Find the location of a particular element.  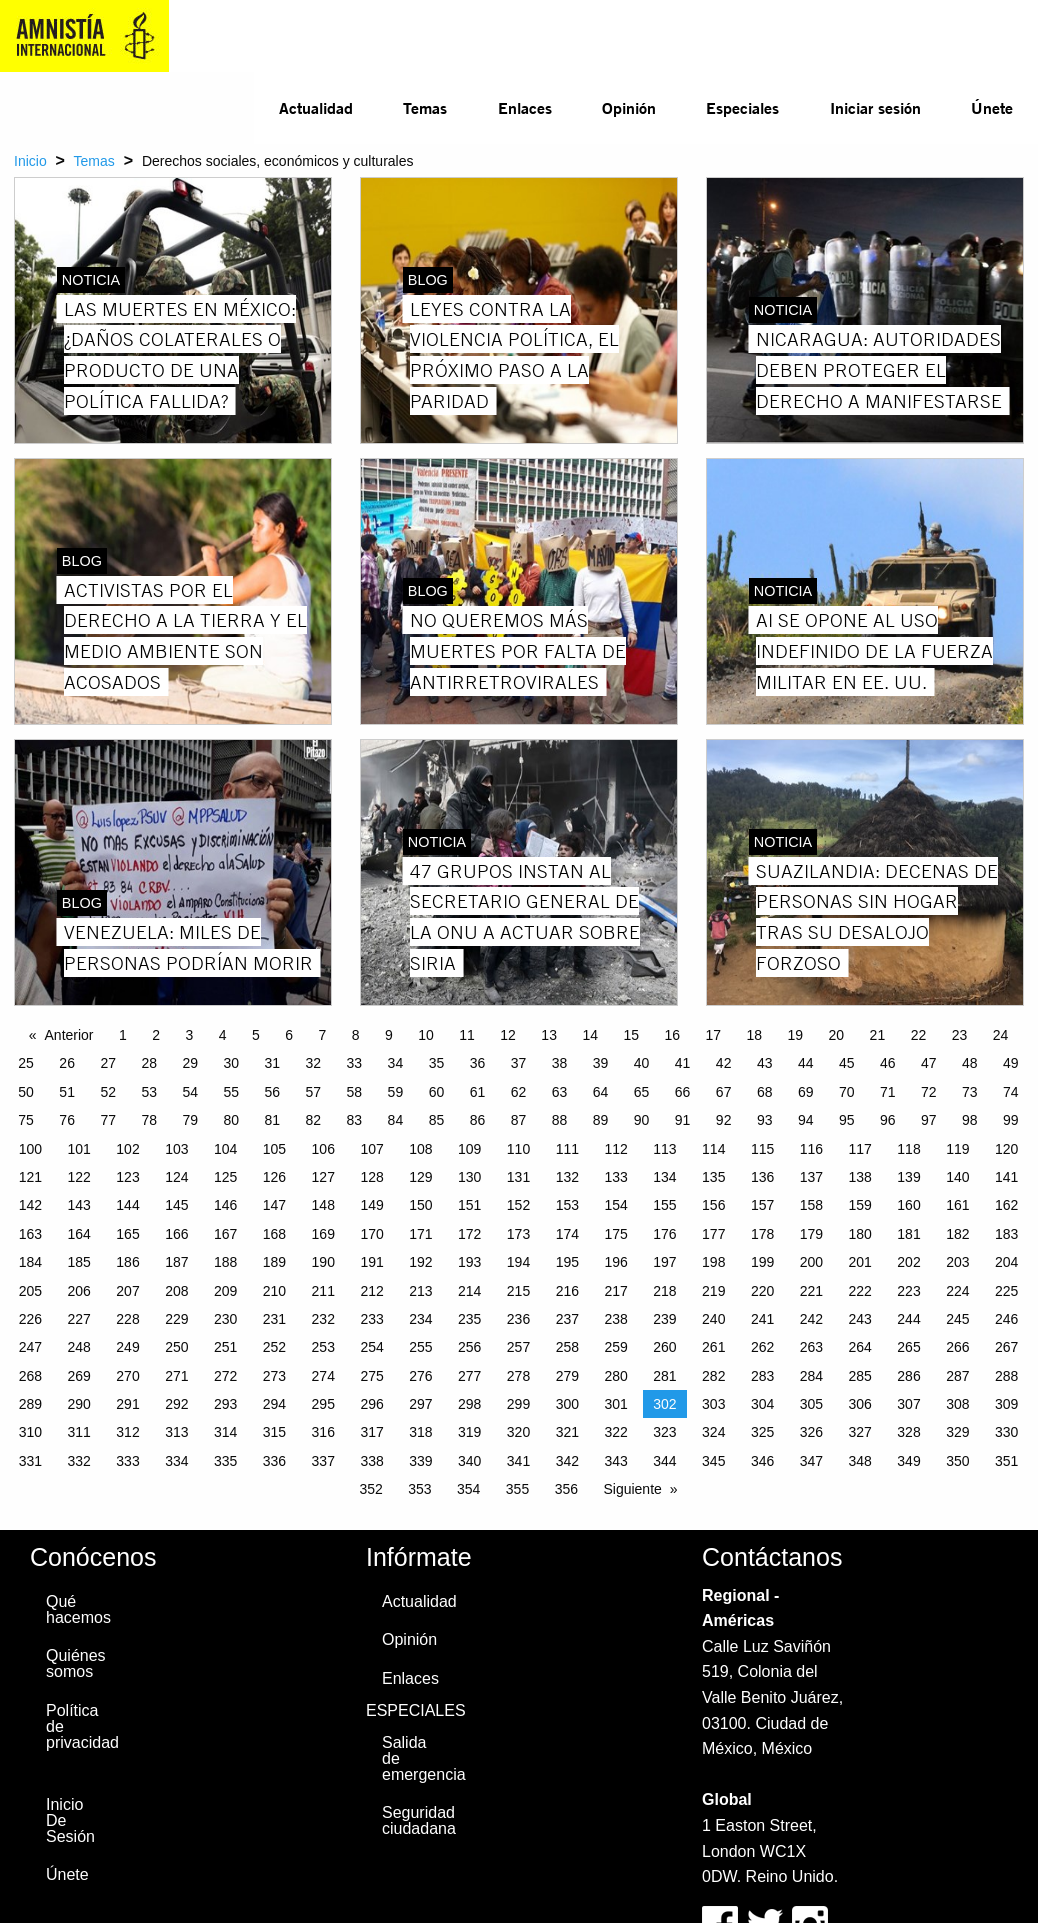

126 [Page 126] is located at coordinates (274, 1177).